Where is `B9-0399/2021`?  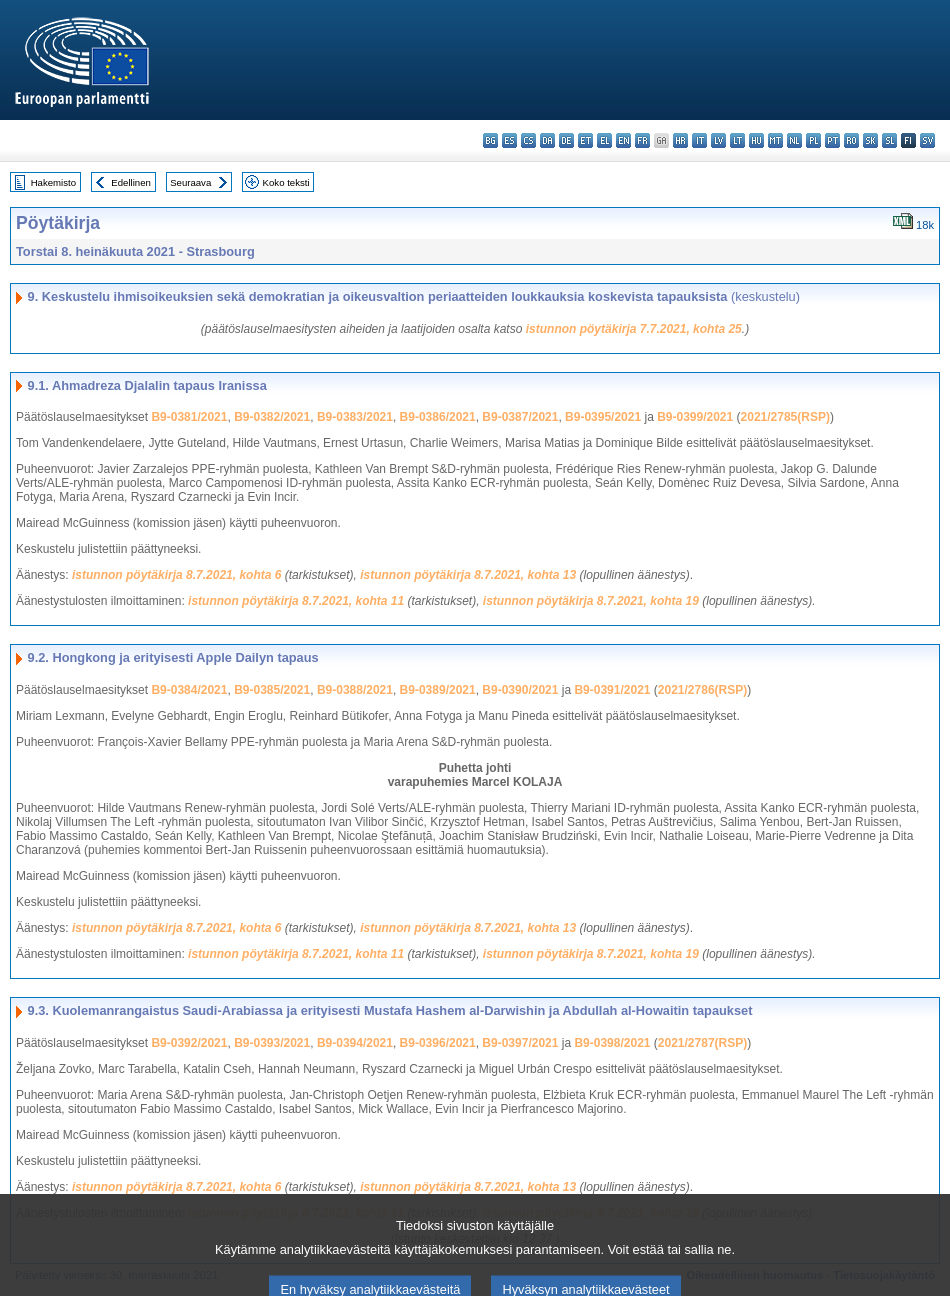
B9-0399/2021 is located at coordinates (695, 417).